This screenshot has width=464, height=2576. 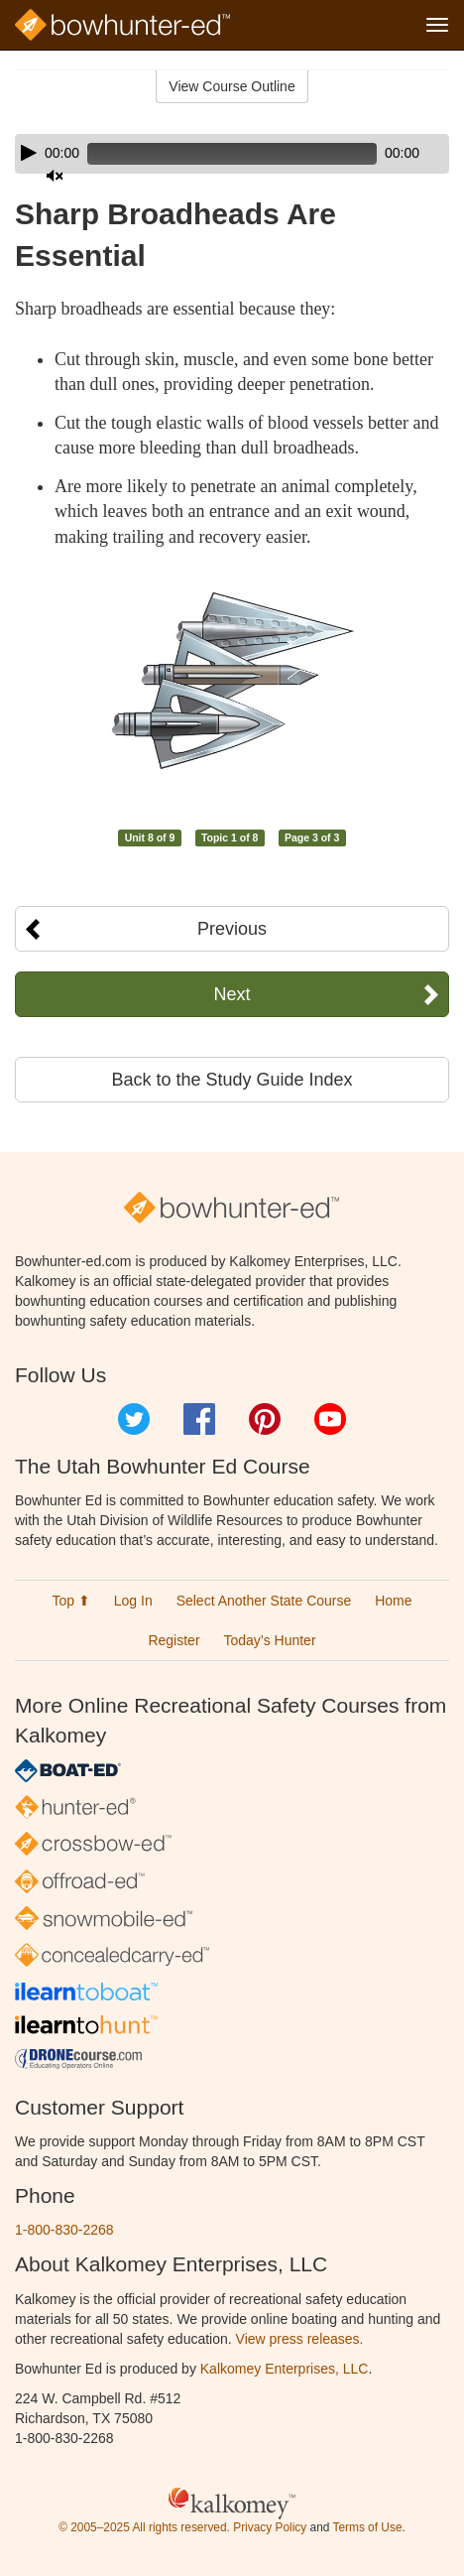 What do you see at coordinates (232, 929) in the screenshot?
I see `Previous` at bounding box center [232, 929].